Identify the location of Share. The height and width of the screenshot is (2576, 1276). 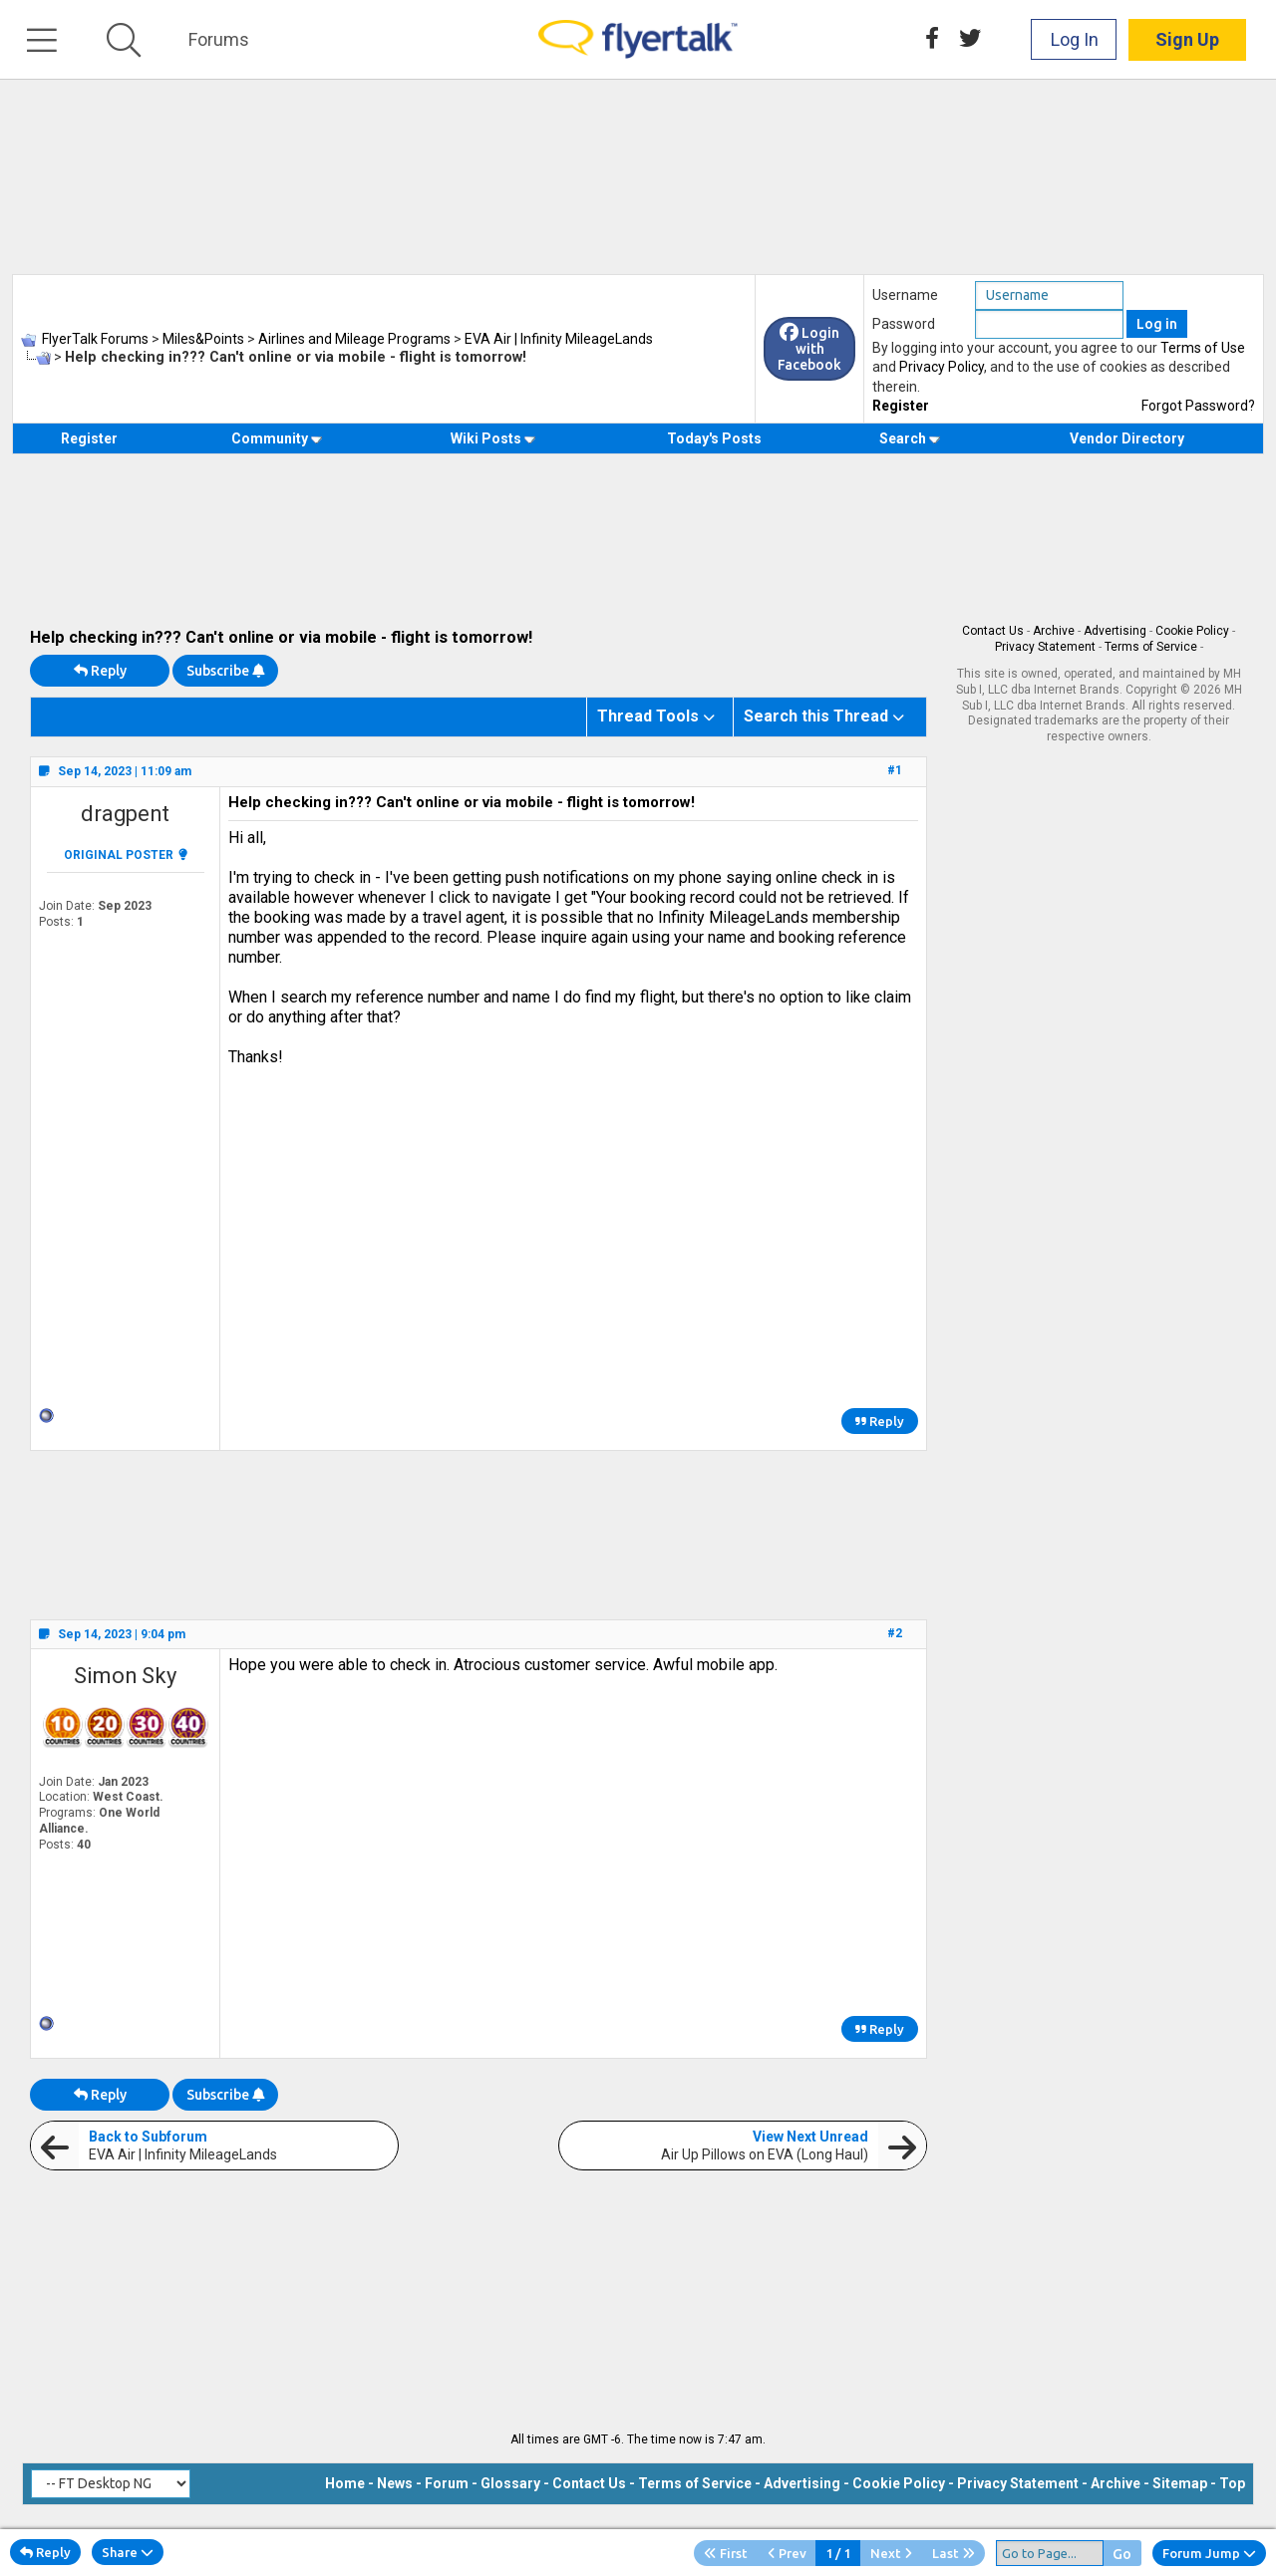
(128, 2552).